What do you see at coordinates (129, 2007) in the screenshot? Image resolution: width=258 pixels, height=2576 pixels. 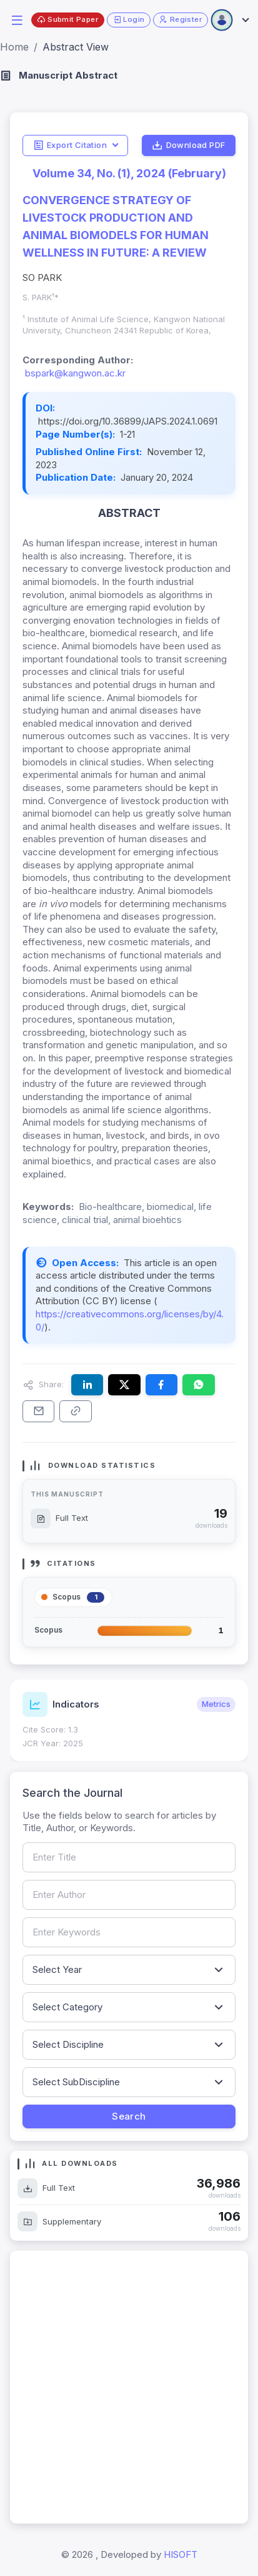 I see `[Filter by article category]` at bounding box center [129, 2007].